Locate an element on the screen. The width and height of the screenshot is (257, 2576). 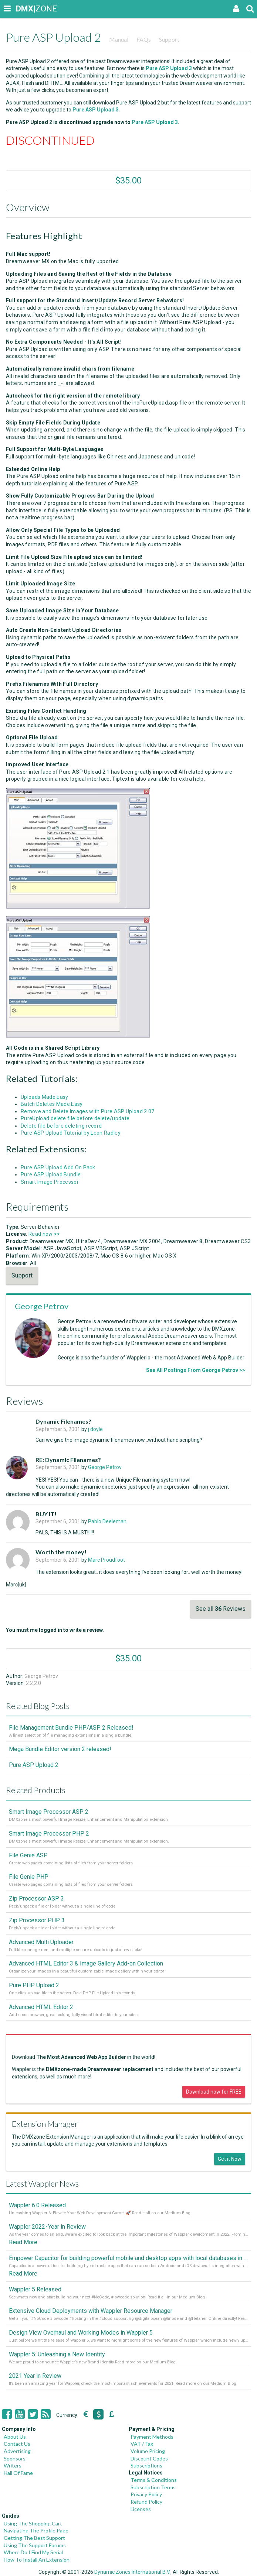
Remove and Delete Images with Pure ASP Upload 2.07 is located at coordinates (88, 1111).